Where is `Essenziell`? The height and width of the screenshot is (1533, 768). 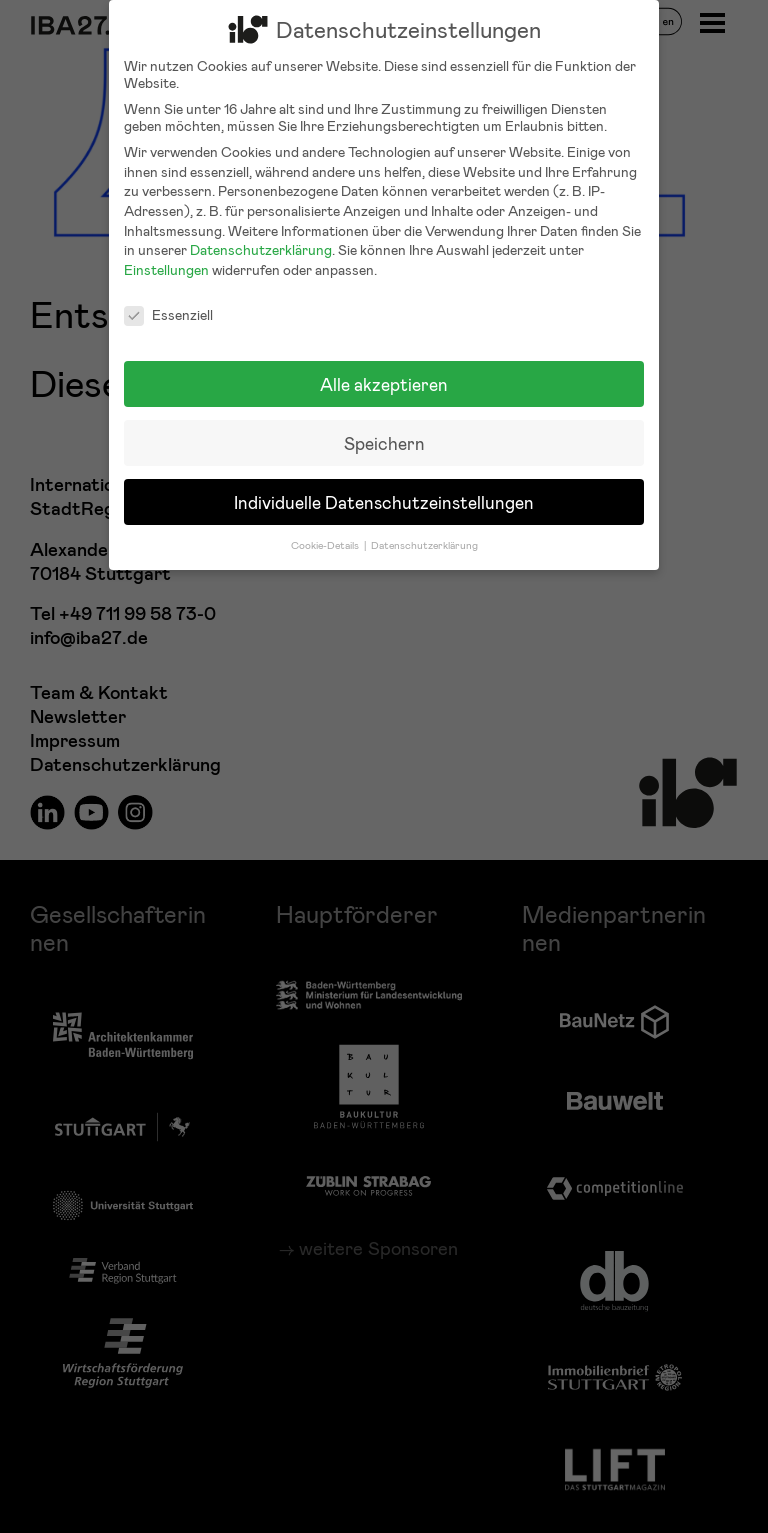 Essenziell is located at coordinates (168, 297).